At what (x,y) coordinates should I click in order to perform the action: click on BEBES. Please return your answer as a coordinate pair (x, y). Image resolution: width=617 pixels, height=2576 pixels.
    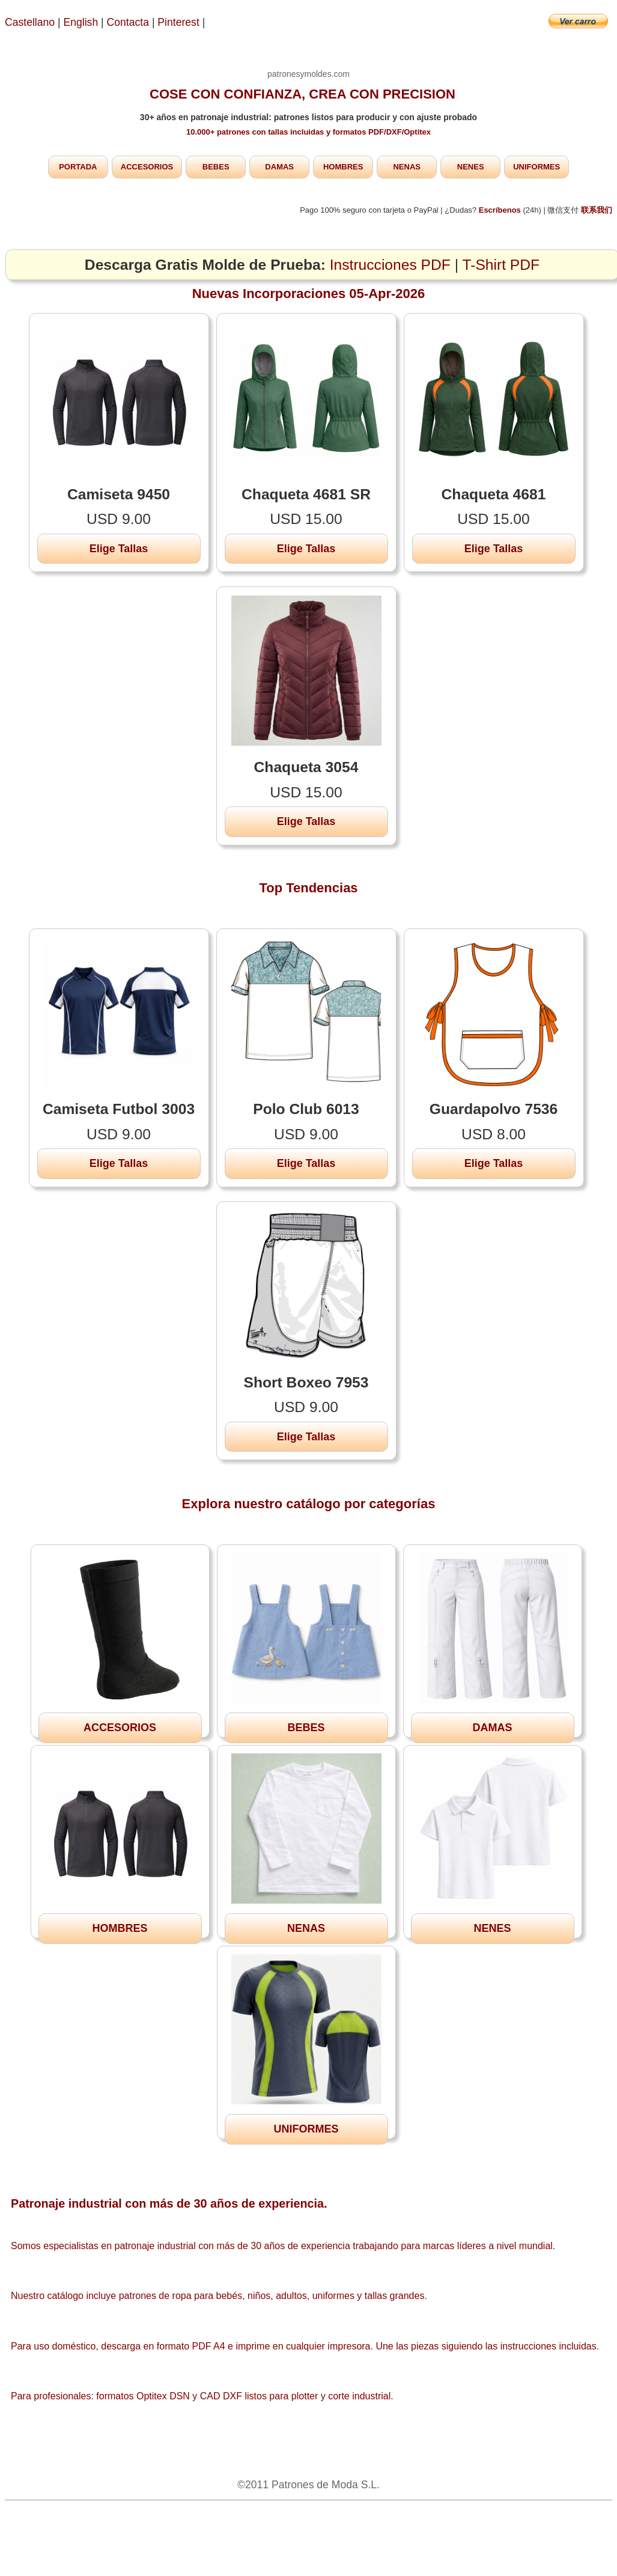
    Looking at the image, I should click on (215, 166).